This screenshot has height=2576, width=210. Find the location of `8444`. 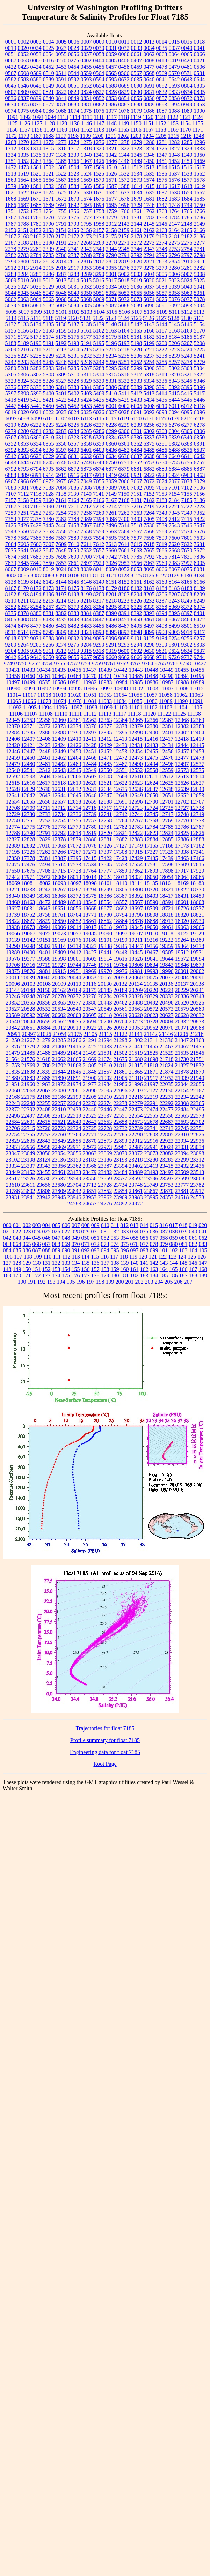

8444 is located at coordinates (86, 619).